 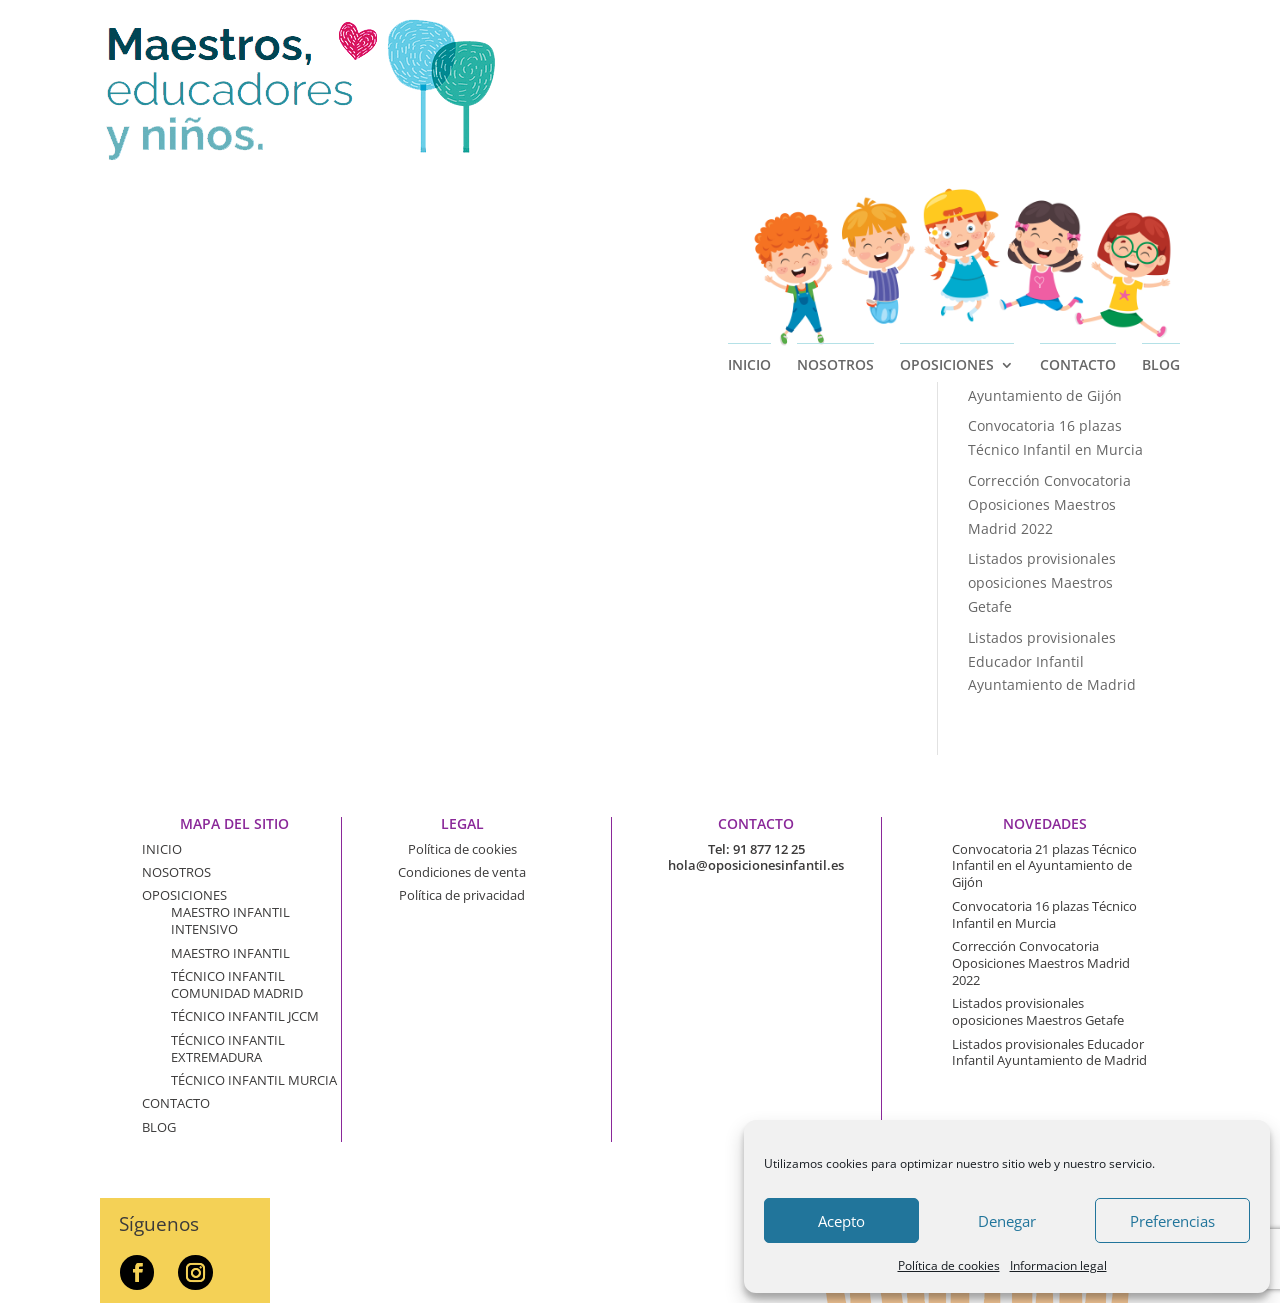 What do you see at coordinates (462, 895) in the screenshot?
I see `Política de privacidad` at bounding box center [462, 895].